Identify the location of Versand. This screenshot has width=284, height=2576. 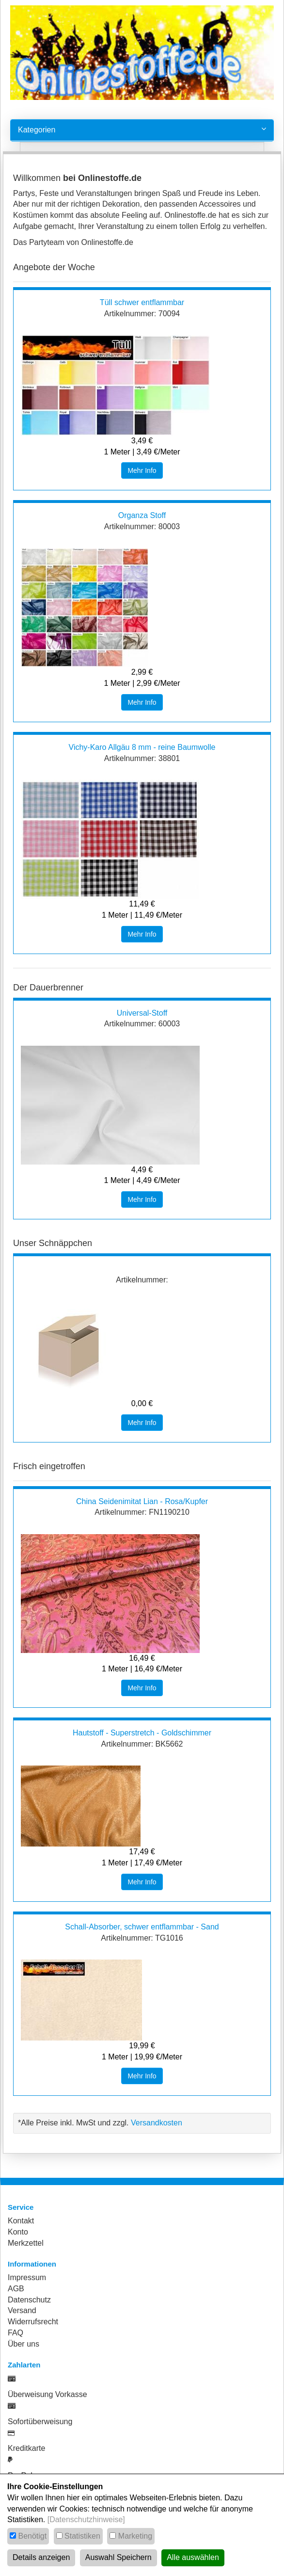
(22, 2310).